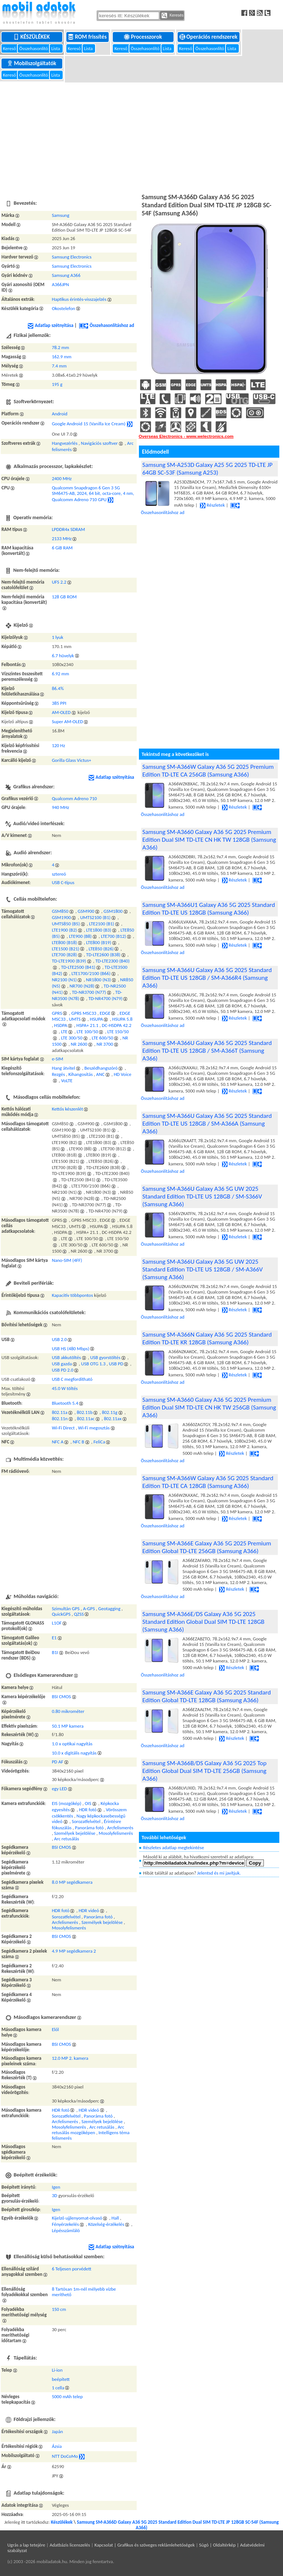 This screenshot has height=2576, width=283. What do you see at coordinates (71, 760) in the screenshot?
I see `Gorilla Glass Victus+` at bounding box center [71, 760].